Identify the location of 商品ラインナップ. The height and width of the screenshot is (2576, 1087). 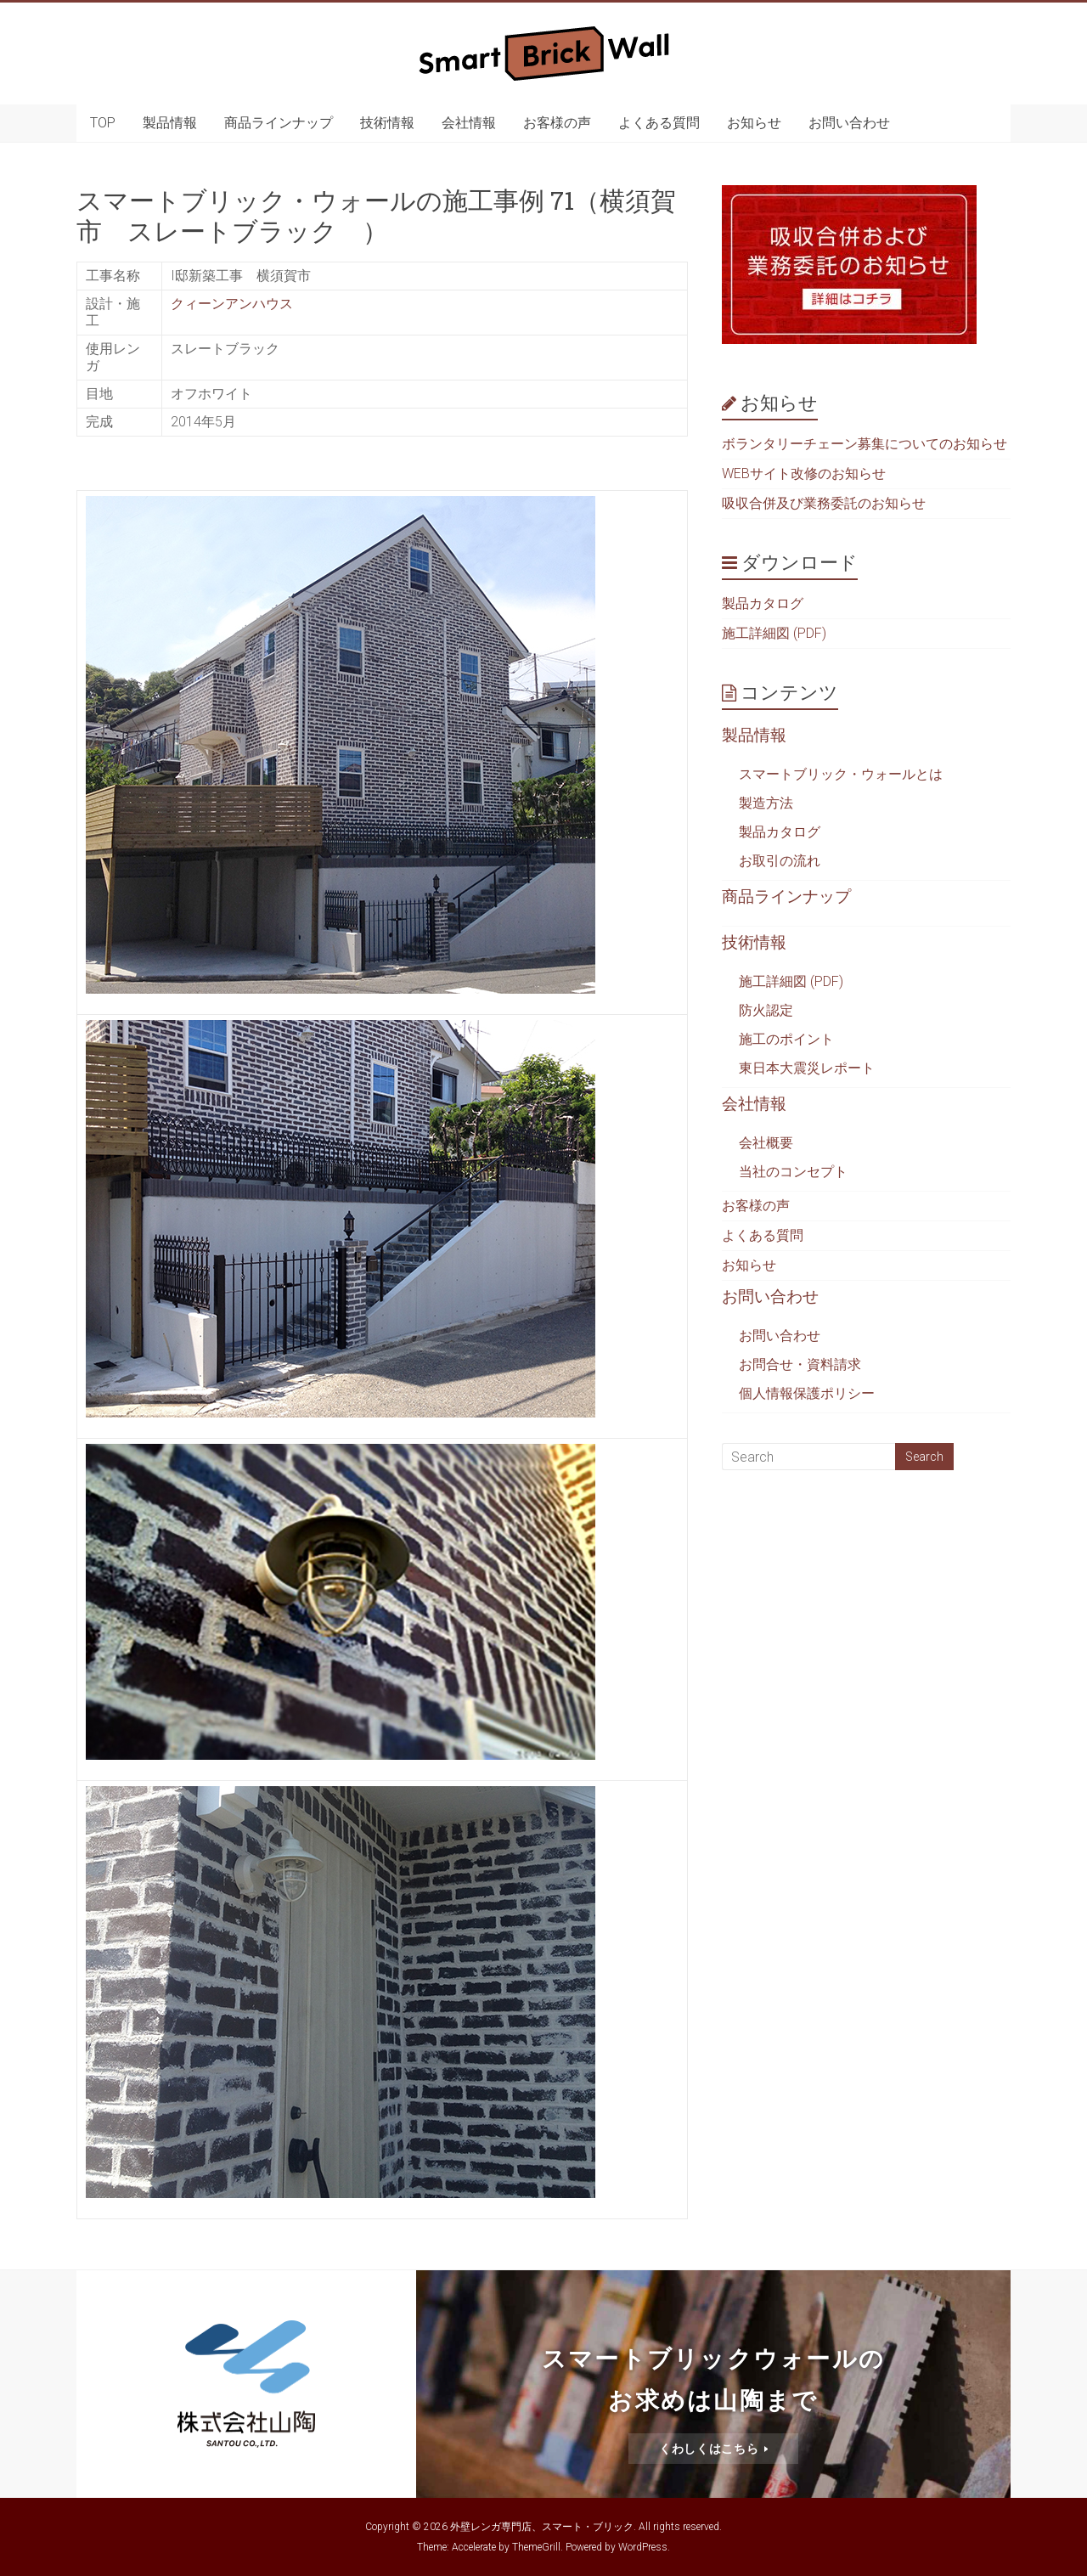
(278, 123).